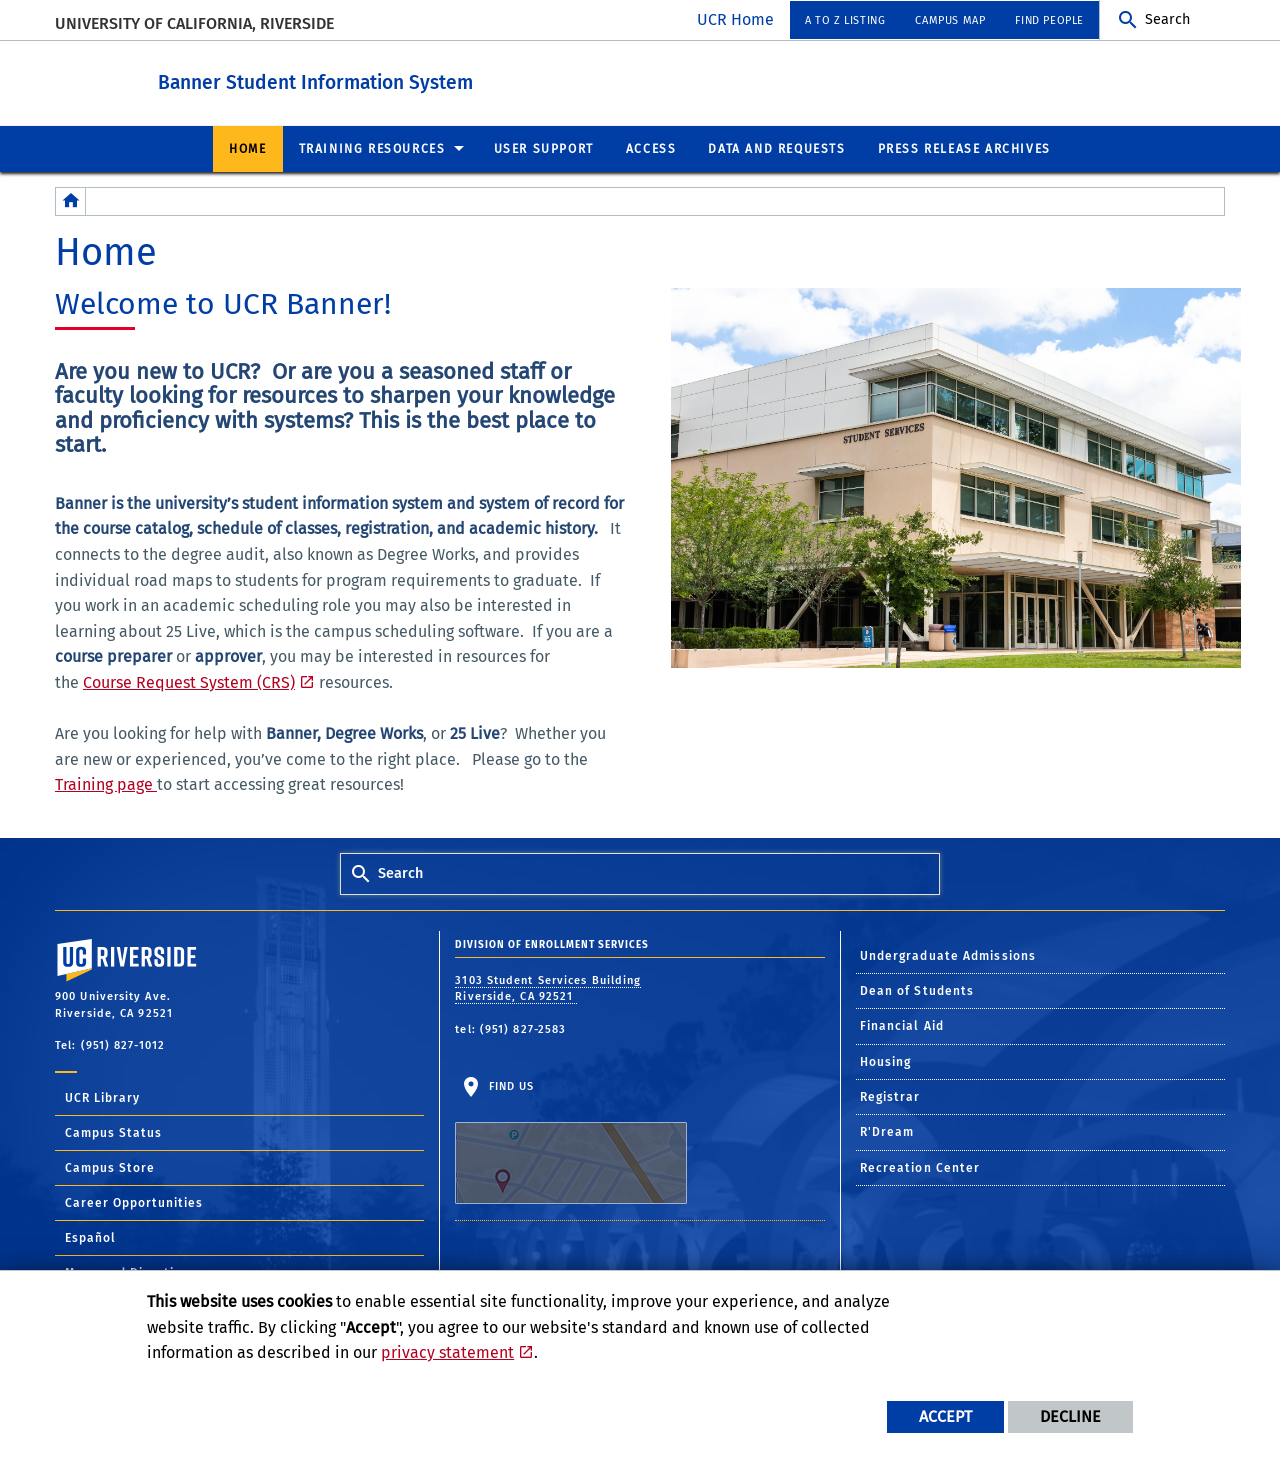 This screenshot has width=1280, height=1458. What do you see at coordinates (407, 78) in the screenshot?
I see `Banner Student Information System` at bounding box center [407, 78].